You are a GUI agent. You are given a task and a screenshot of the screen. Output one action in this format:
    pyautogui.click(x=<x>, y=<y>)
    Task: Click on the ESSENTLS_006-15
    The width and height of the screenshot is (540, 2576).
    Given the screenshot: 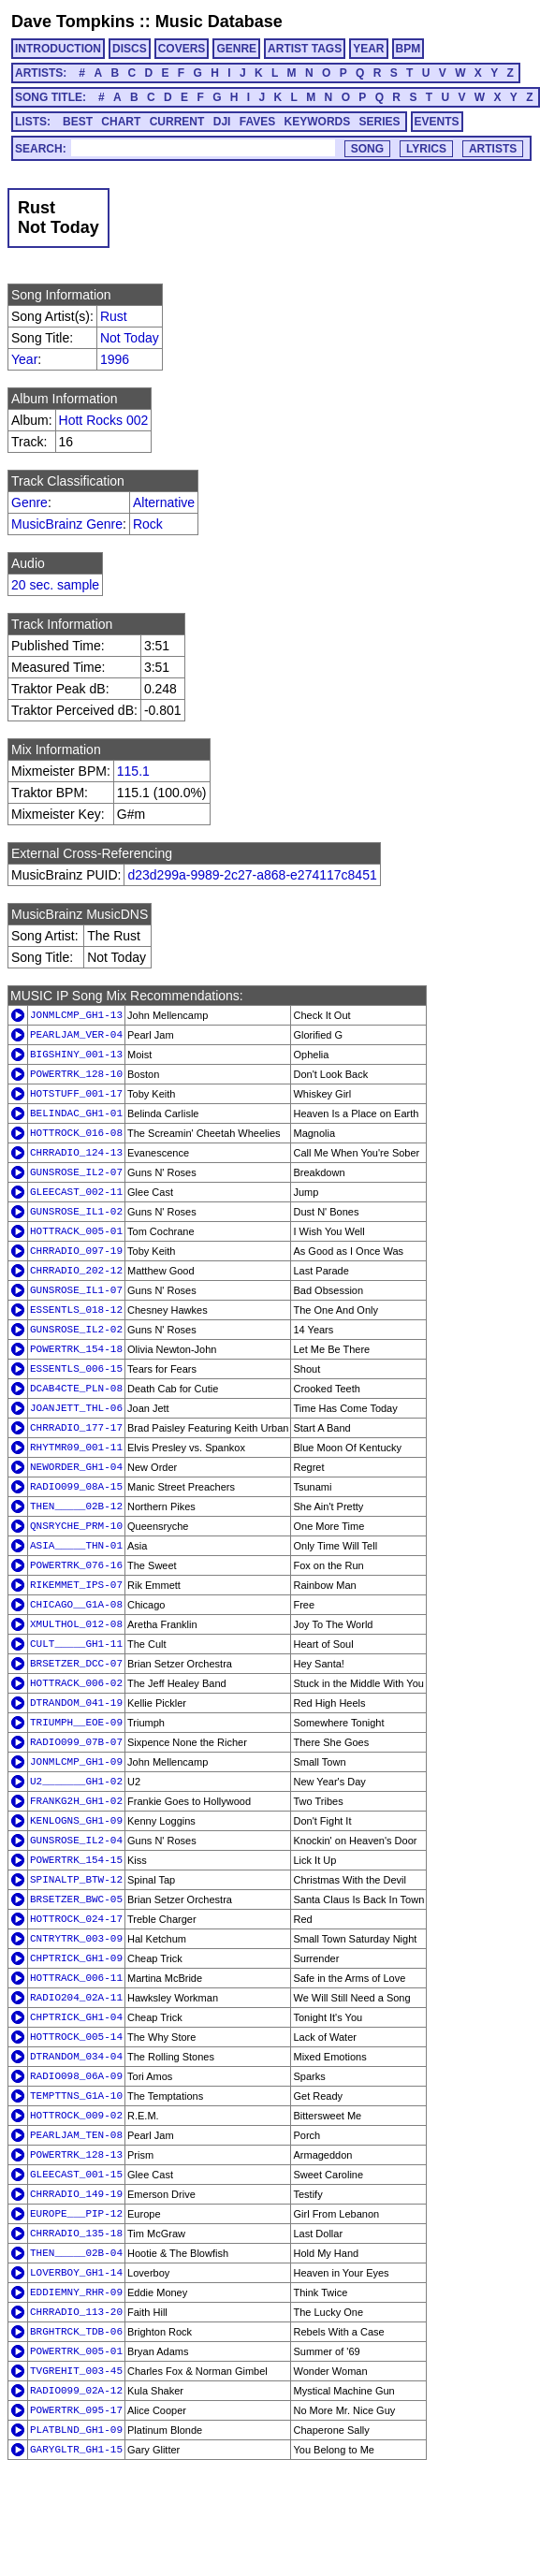 What is the action you would take?
    pyautogui.click(x=76, y=1369)
    